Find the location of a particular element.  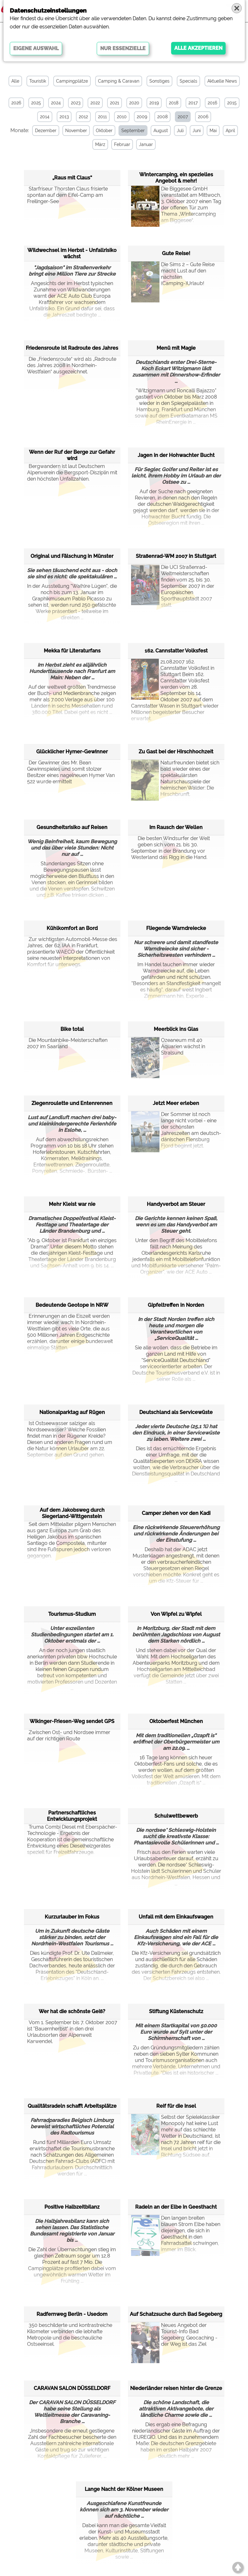

Oktoberfest München is located at coordinates (176, 1721).